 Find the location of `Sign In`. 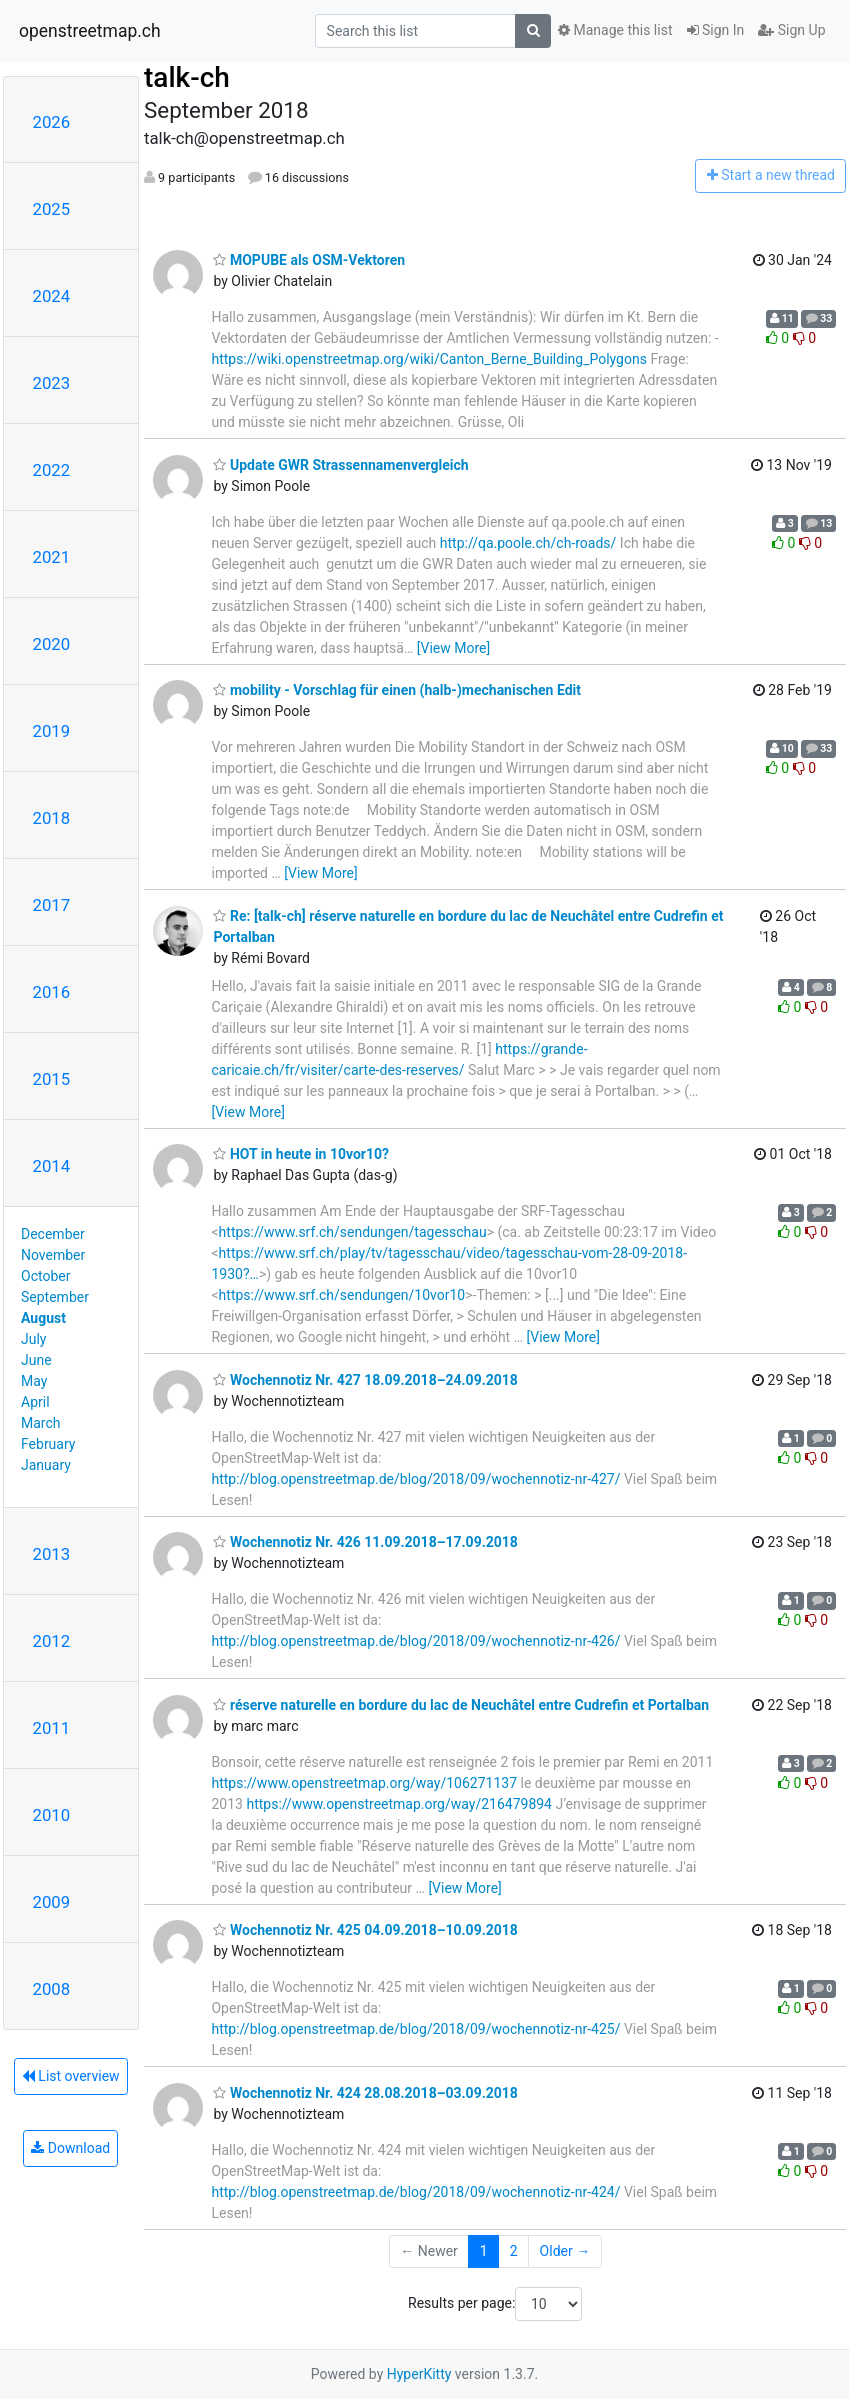

Sign In is located at coordinates (716, 30).